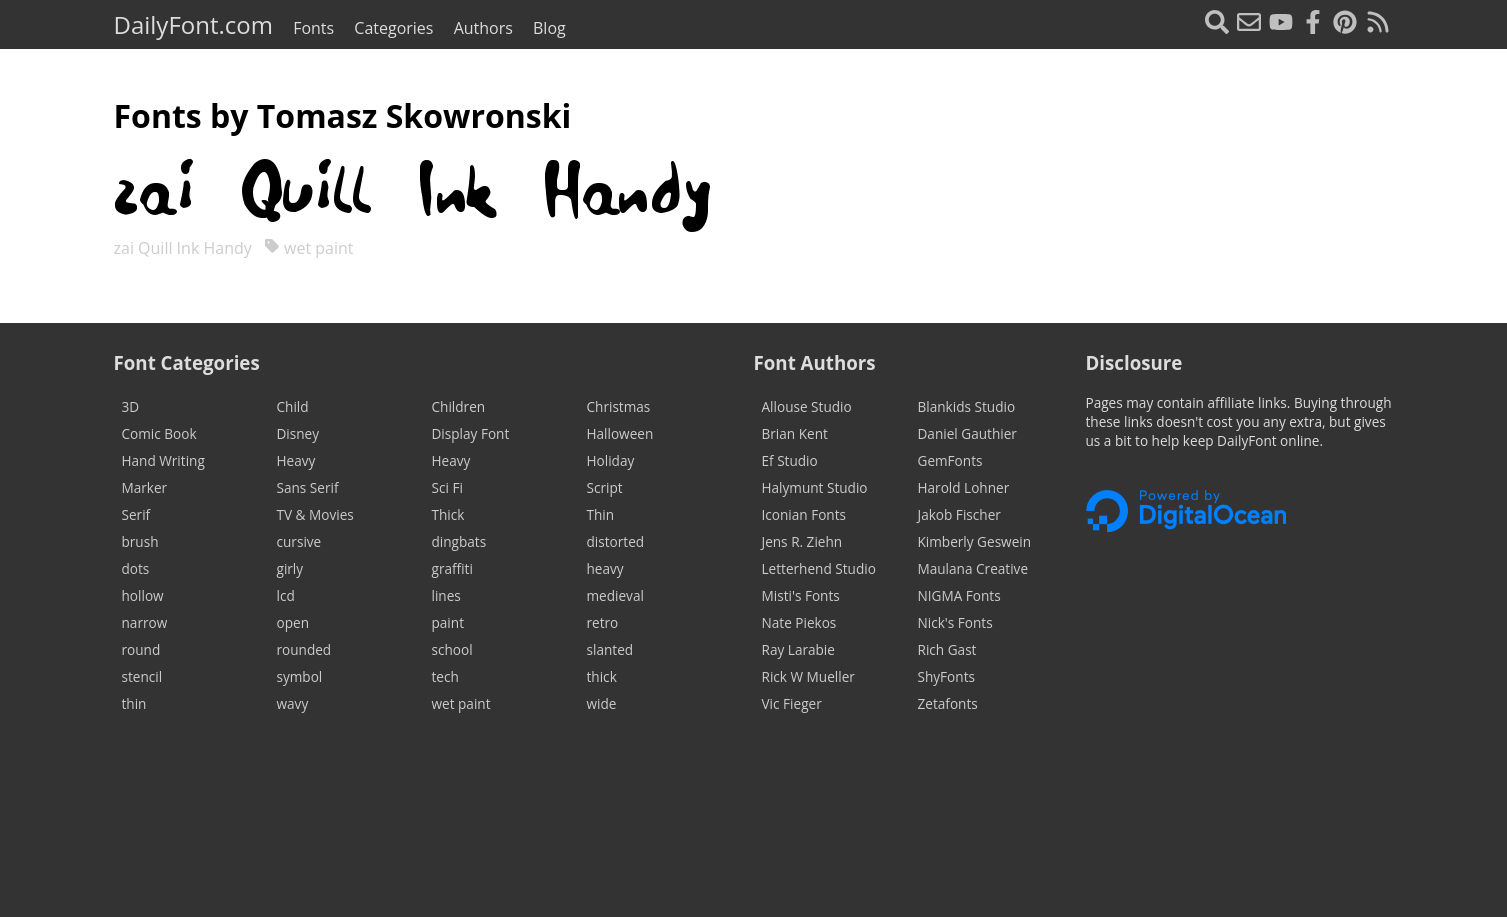 The width and height of the screenshot is (1507, 917). Describe the element at coordinates (134, 703) in the screenshot. I see `thin` at that location.